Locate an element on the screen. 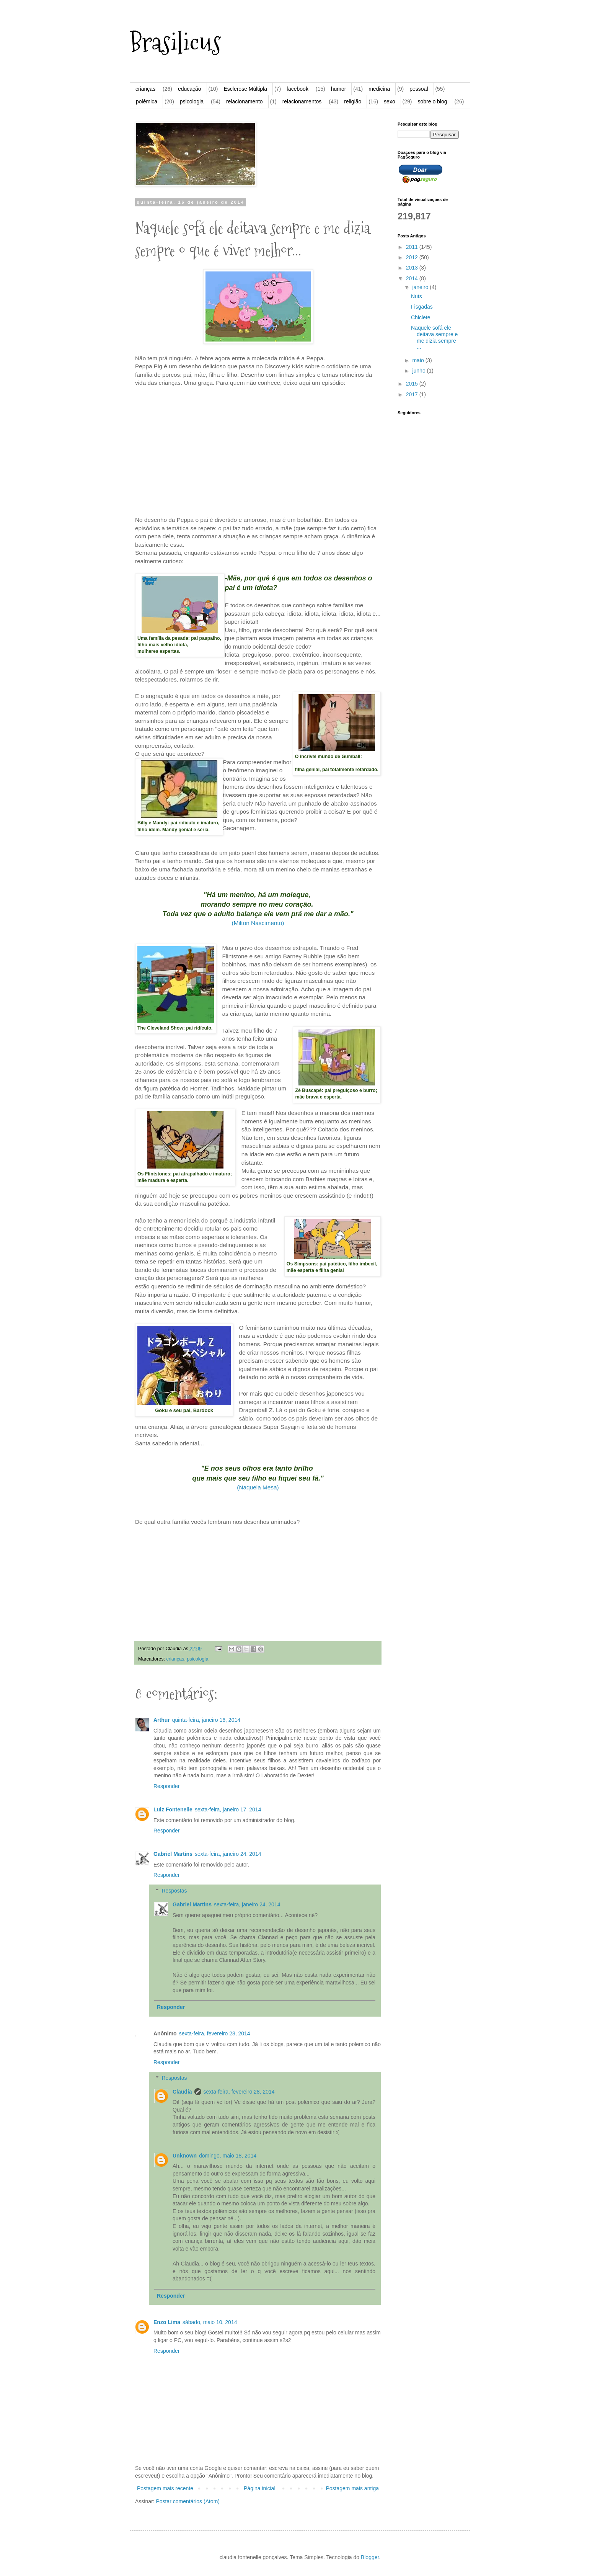 The width and height of the screenshot is (600, 2576). Esclerose Múltipla is located at coordinates (245, 89).